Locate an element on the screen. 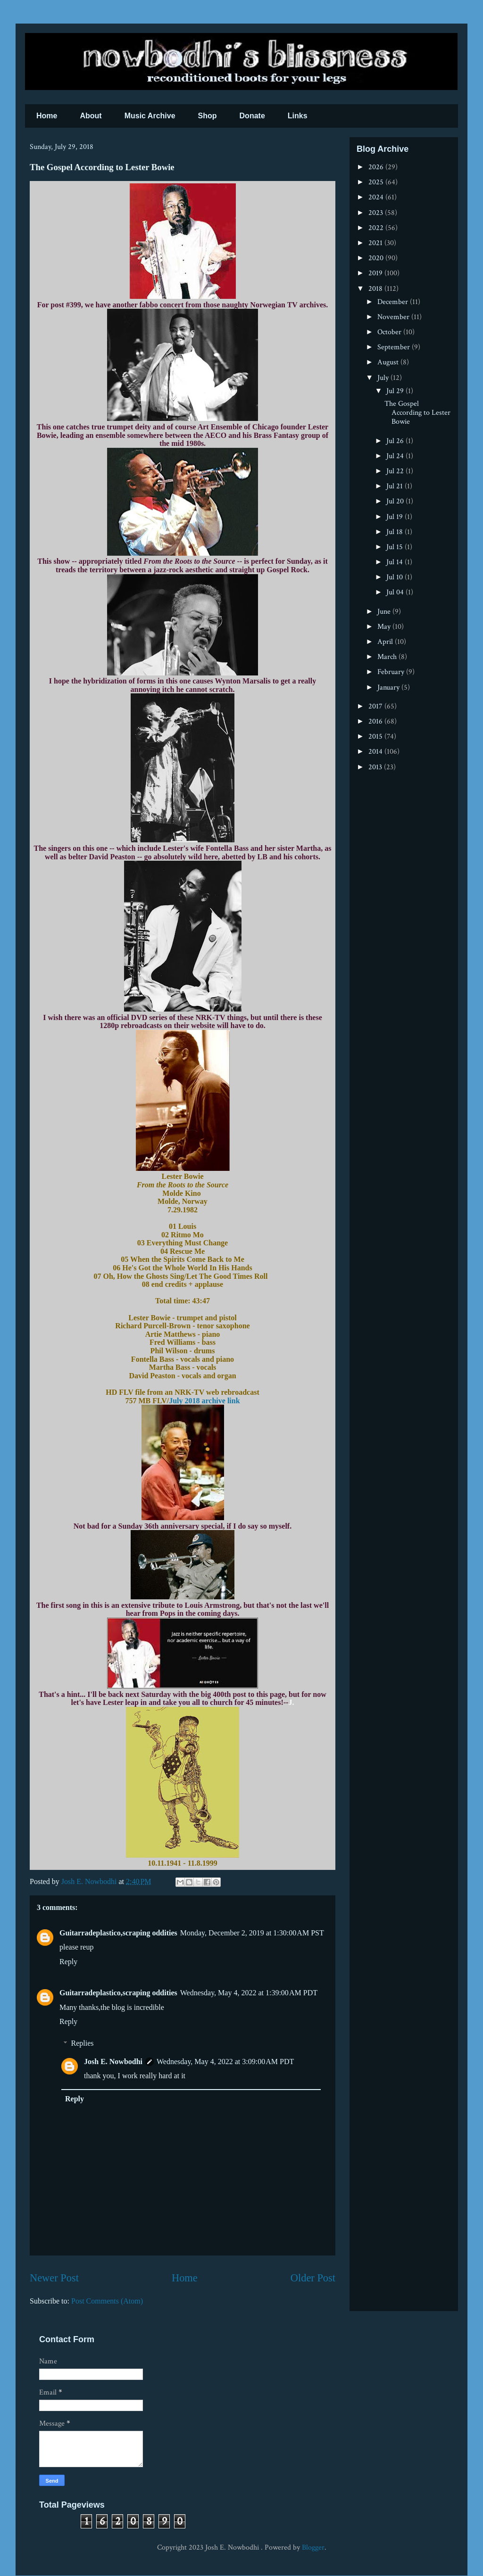  Monday, December 2, 2019 at 1:30:00 AM PST is located at coordinates (252, 1933).